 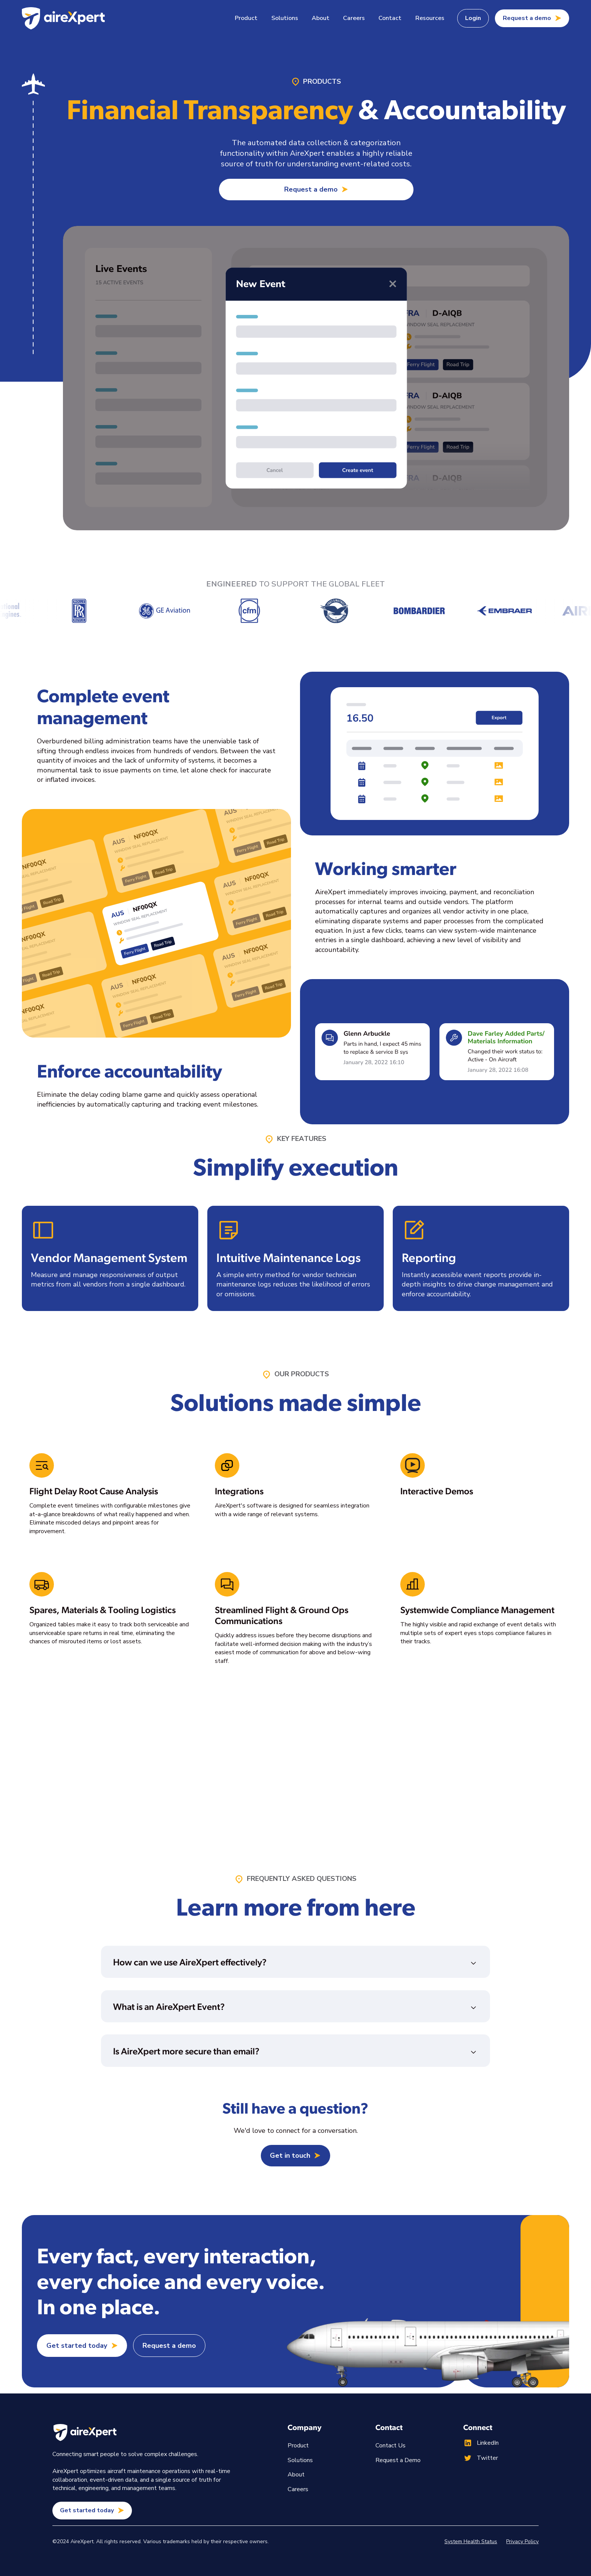 I want to click on Careers, so click(x=354, y=18).